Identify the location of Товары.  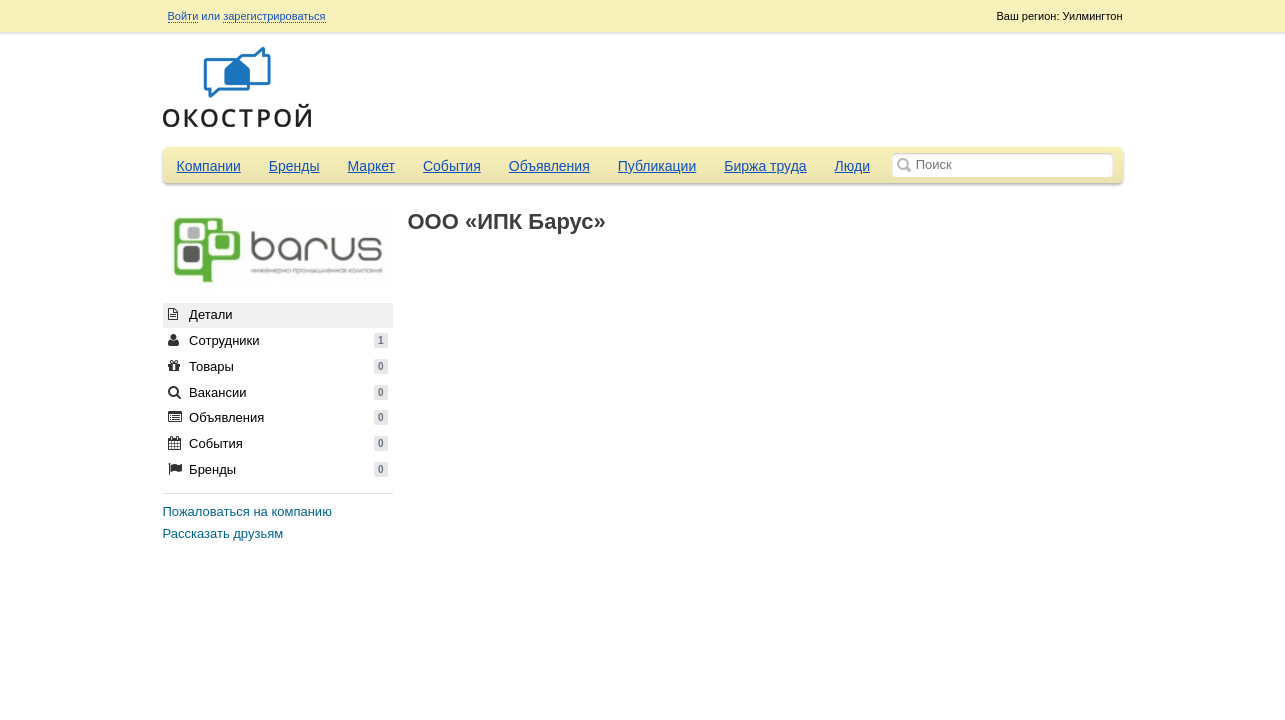
(278, 366).